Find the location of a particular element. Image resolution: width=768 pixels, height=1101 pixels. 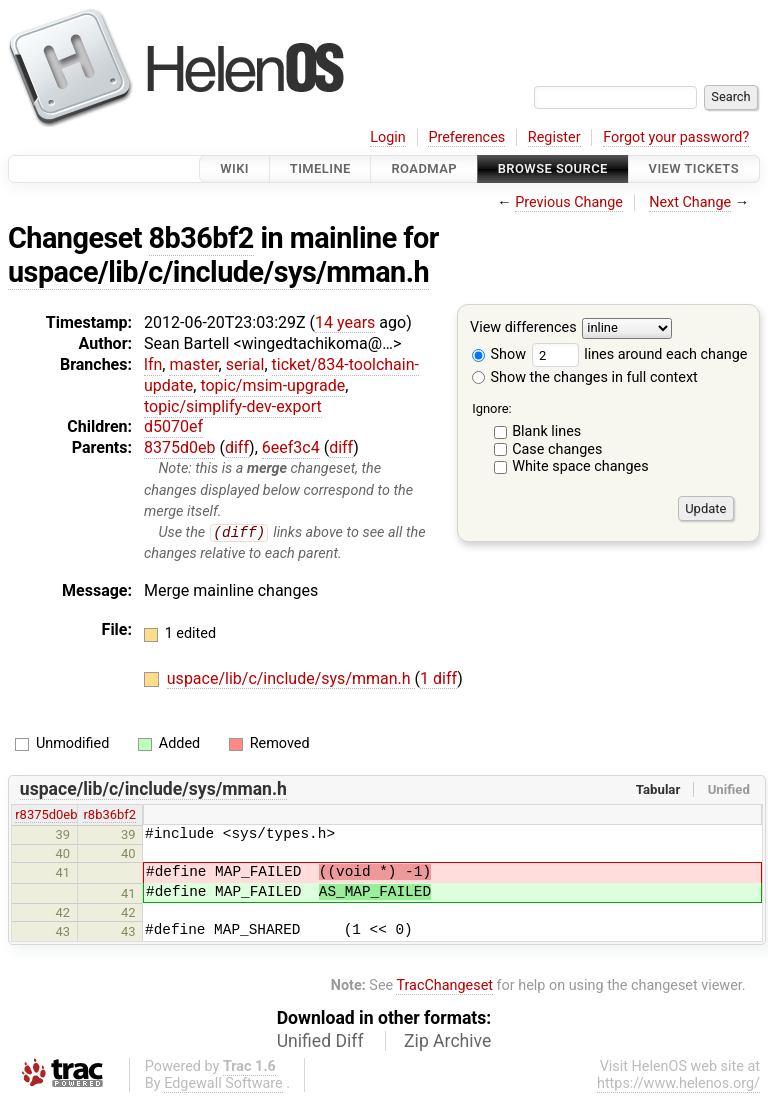

14 years is located at coordinates (345, 322).